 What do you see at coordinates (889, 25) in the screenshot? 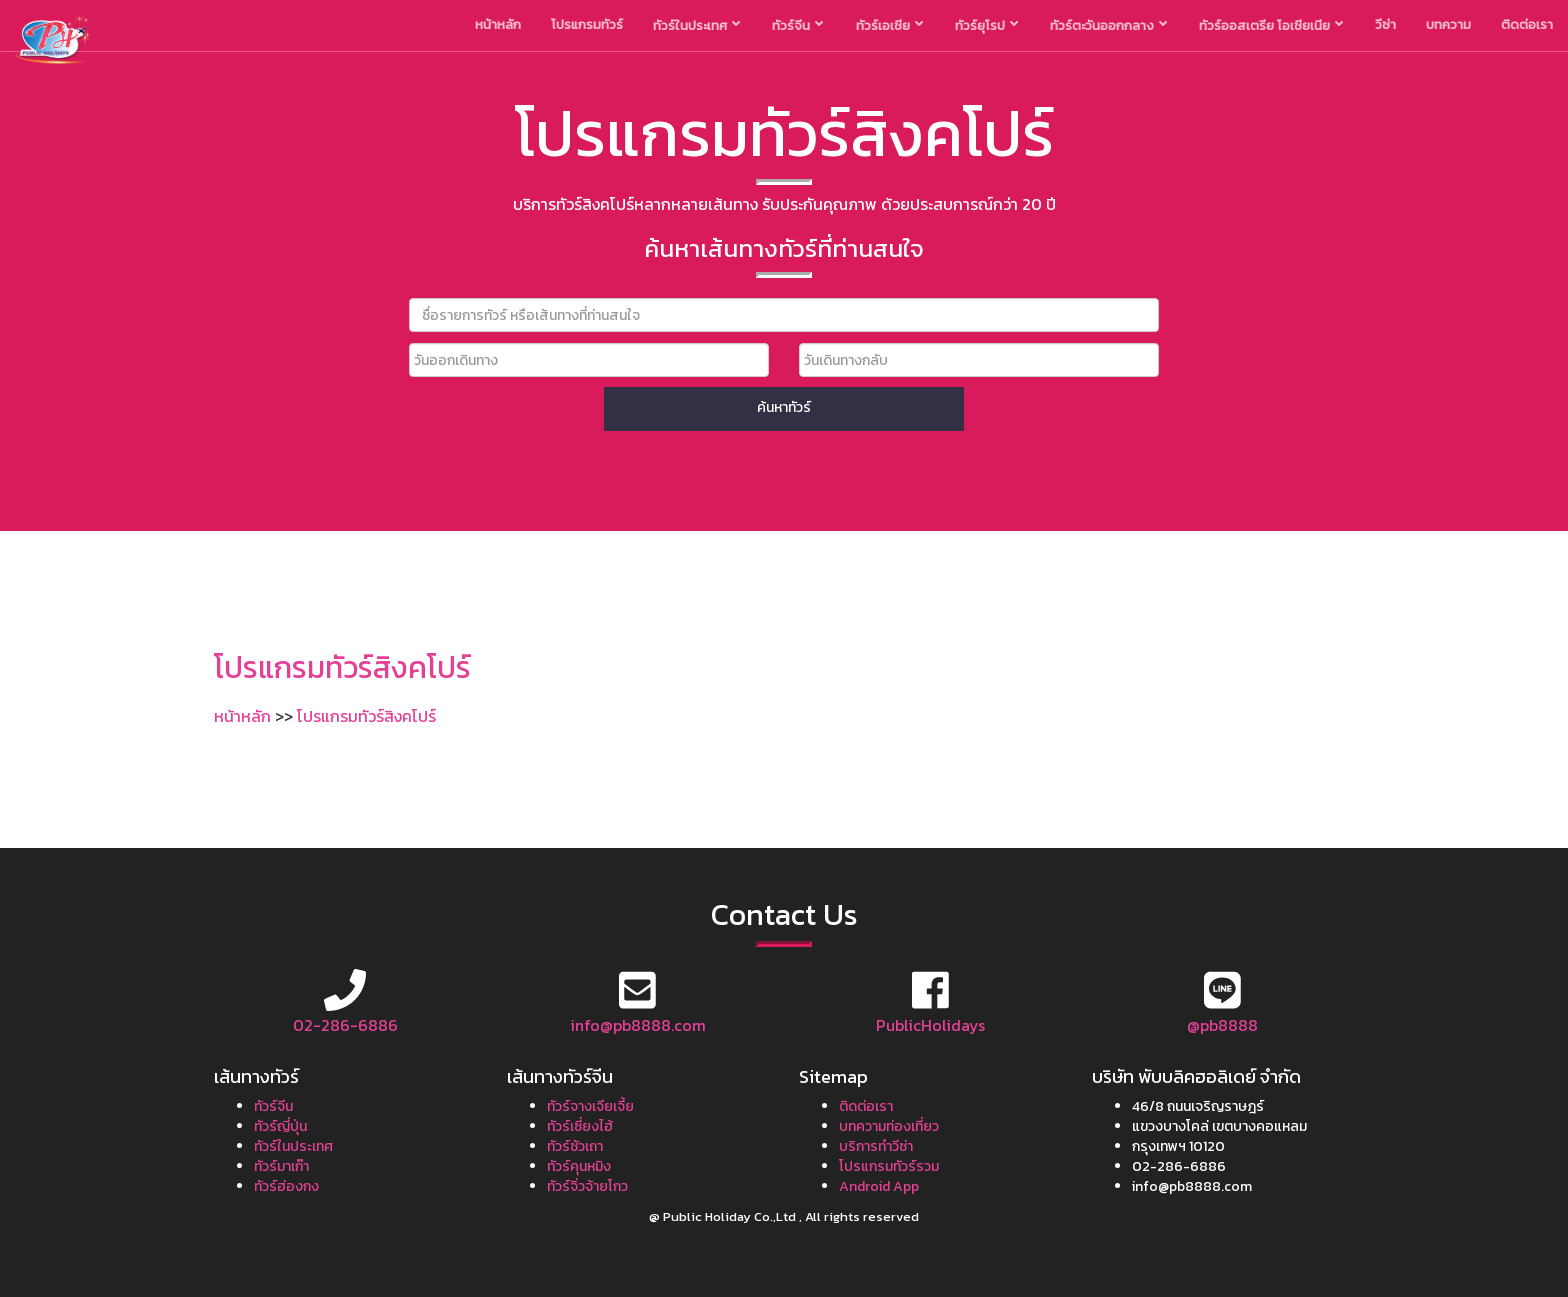
I see `ทัวร์เอเชีย [button]` at bounding box center [889, 25].